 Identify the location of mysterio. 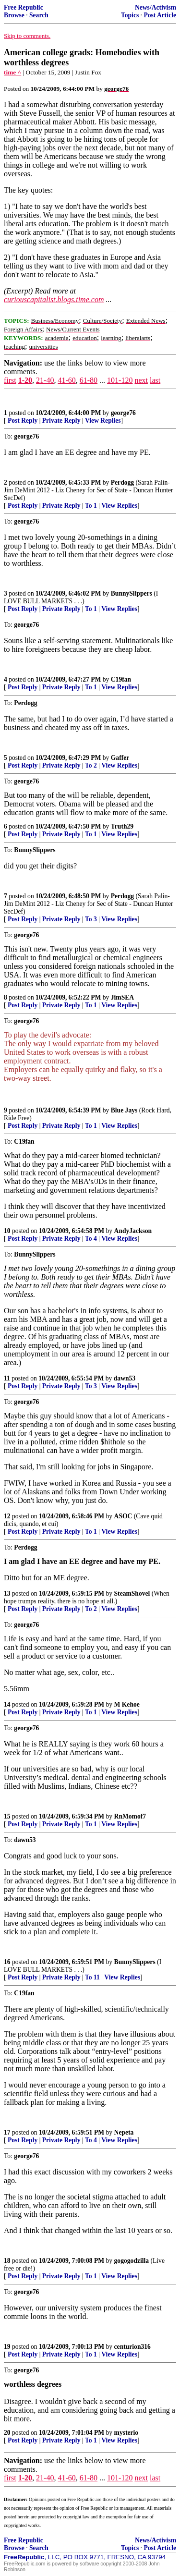
(126, 2432).